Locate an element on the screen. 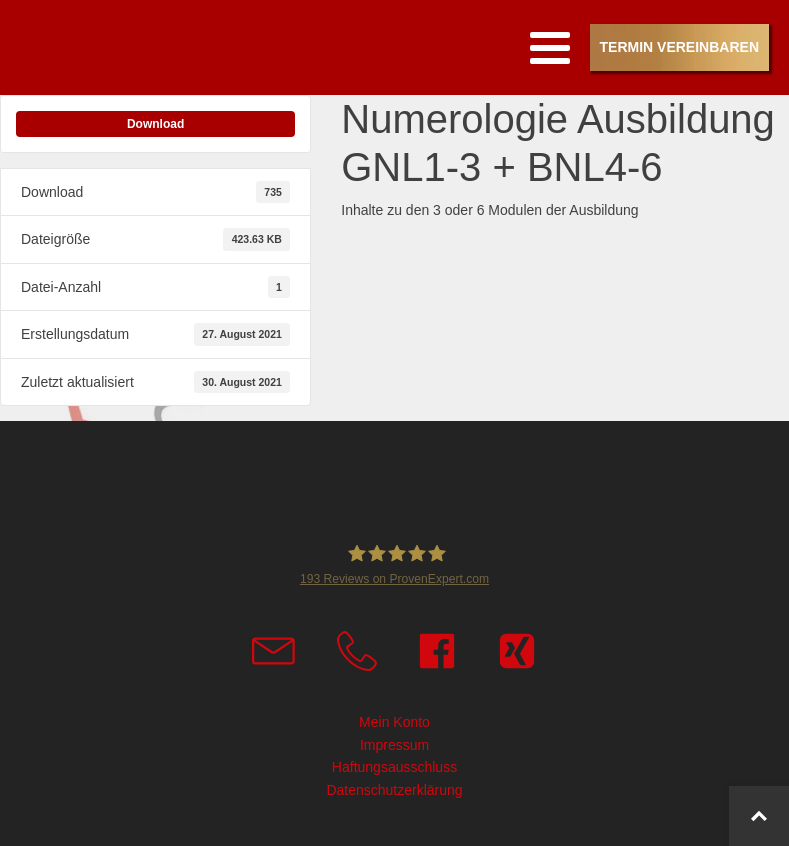 Image resolution: width=789 pixels, height=846 pixels. Termin vereinbaren is located at coordinates (679, 47).